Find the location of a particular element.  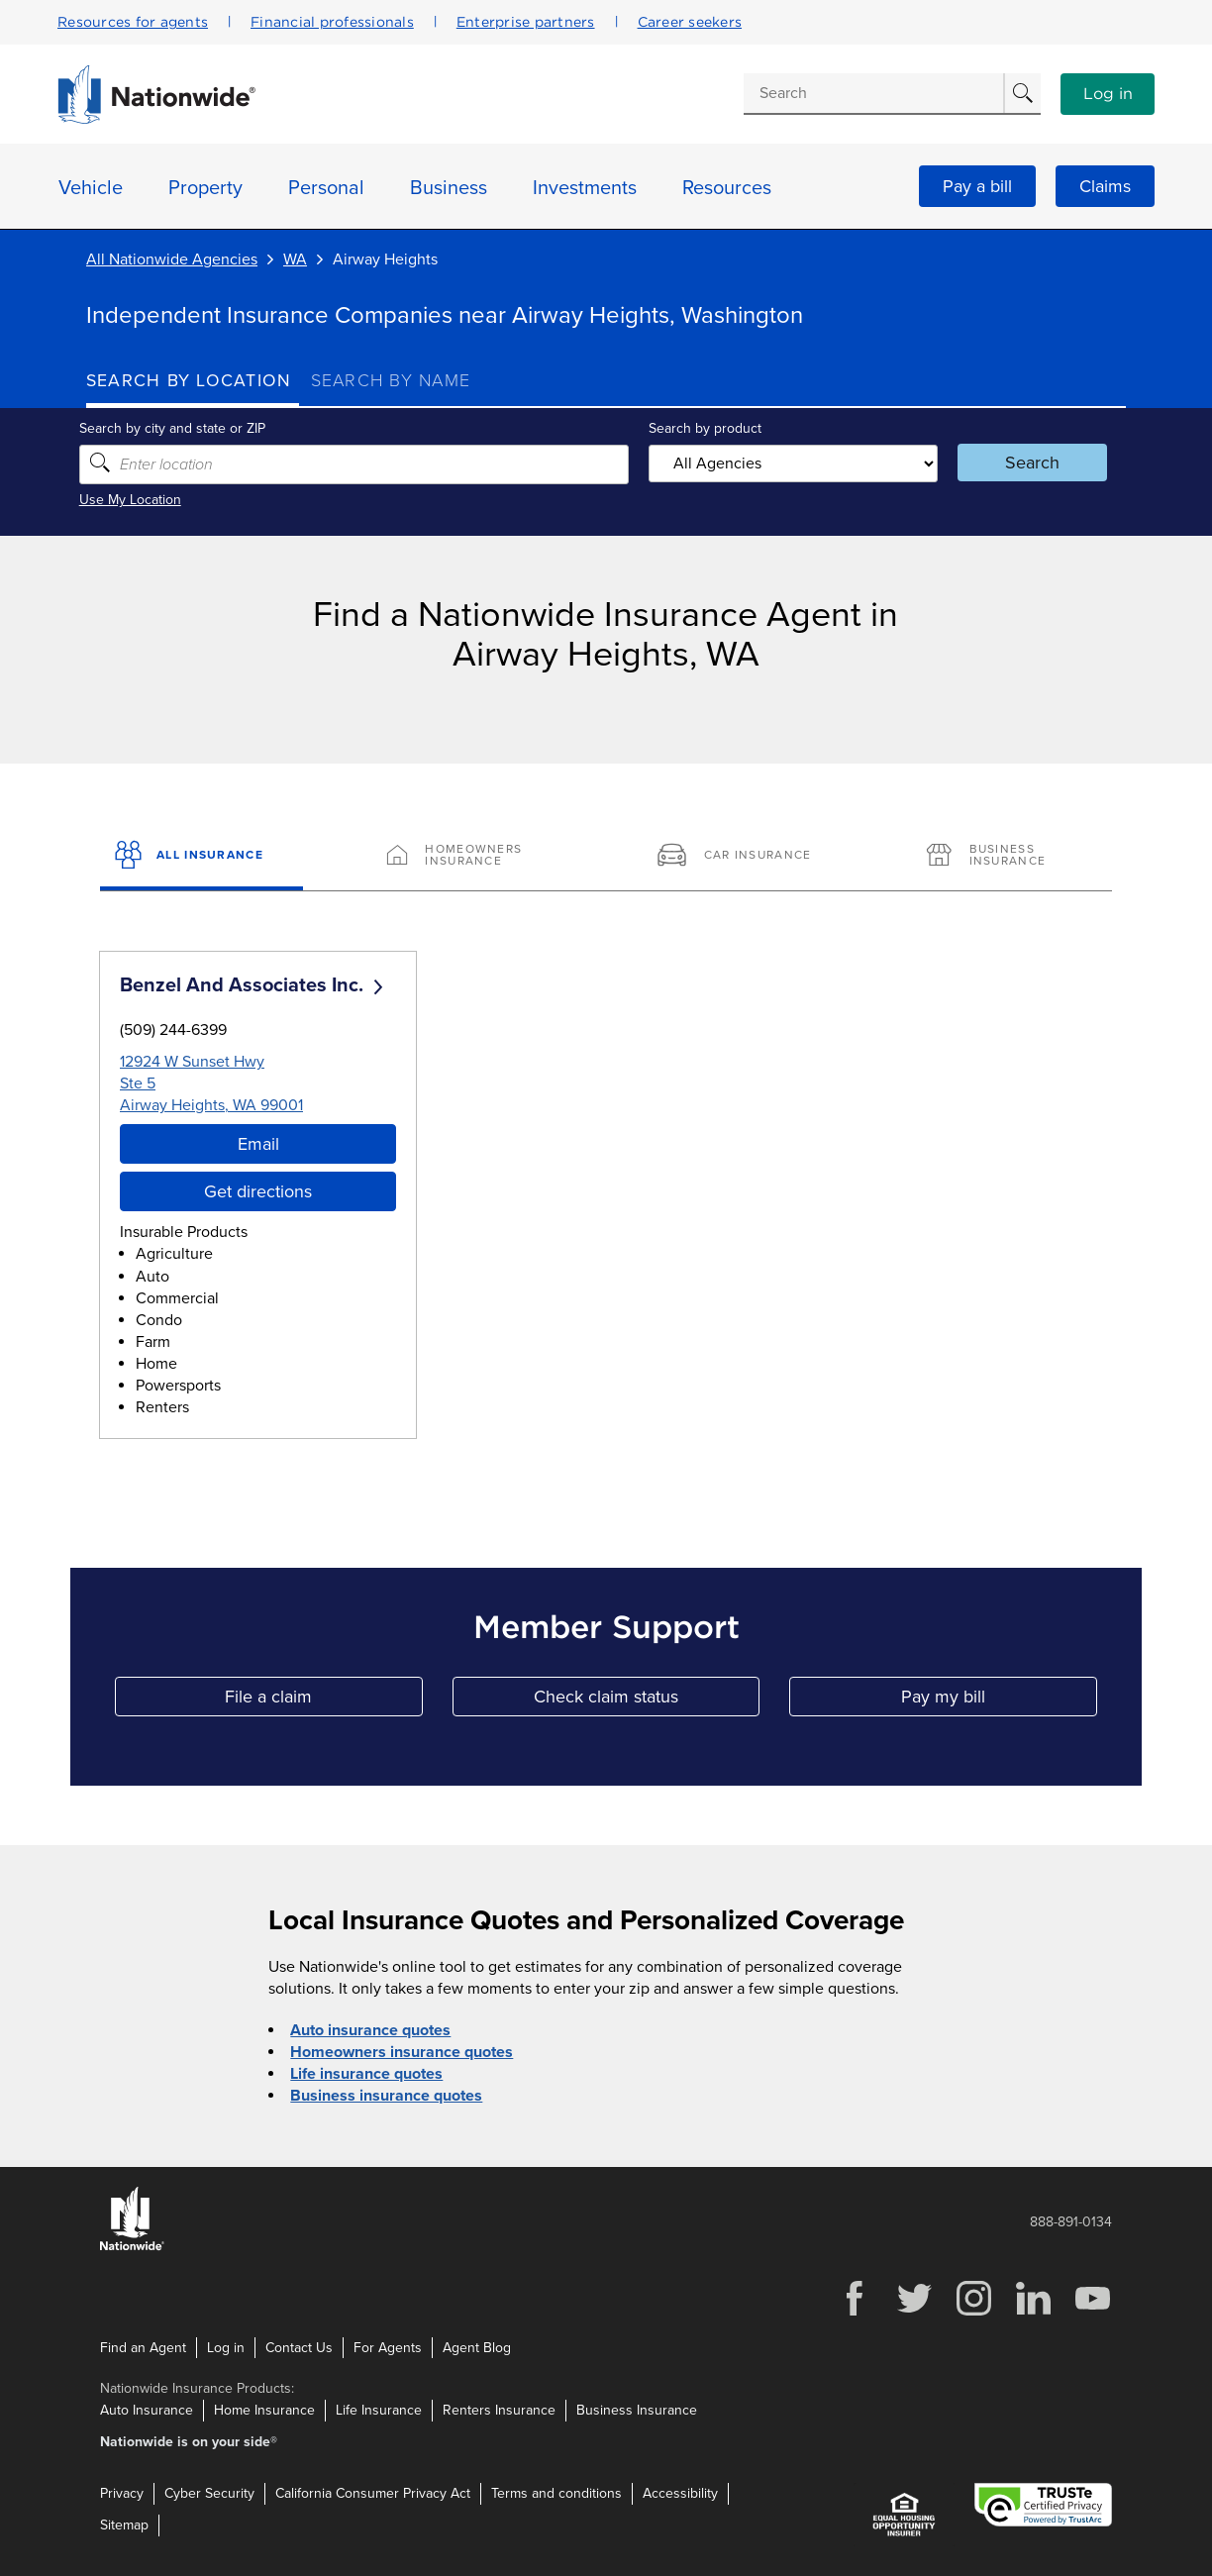

Find an Agent is located at coordinates (143, 2346).